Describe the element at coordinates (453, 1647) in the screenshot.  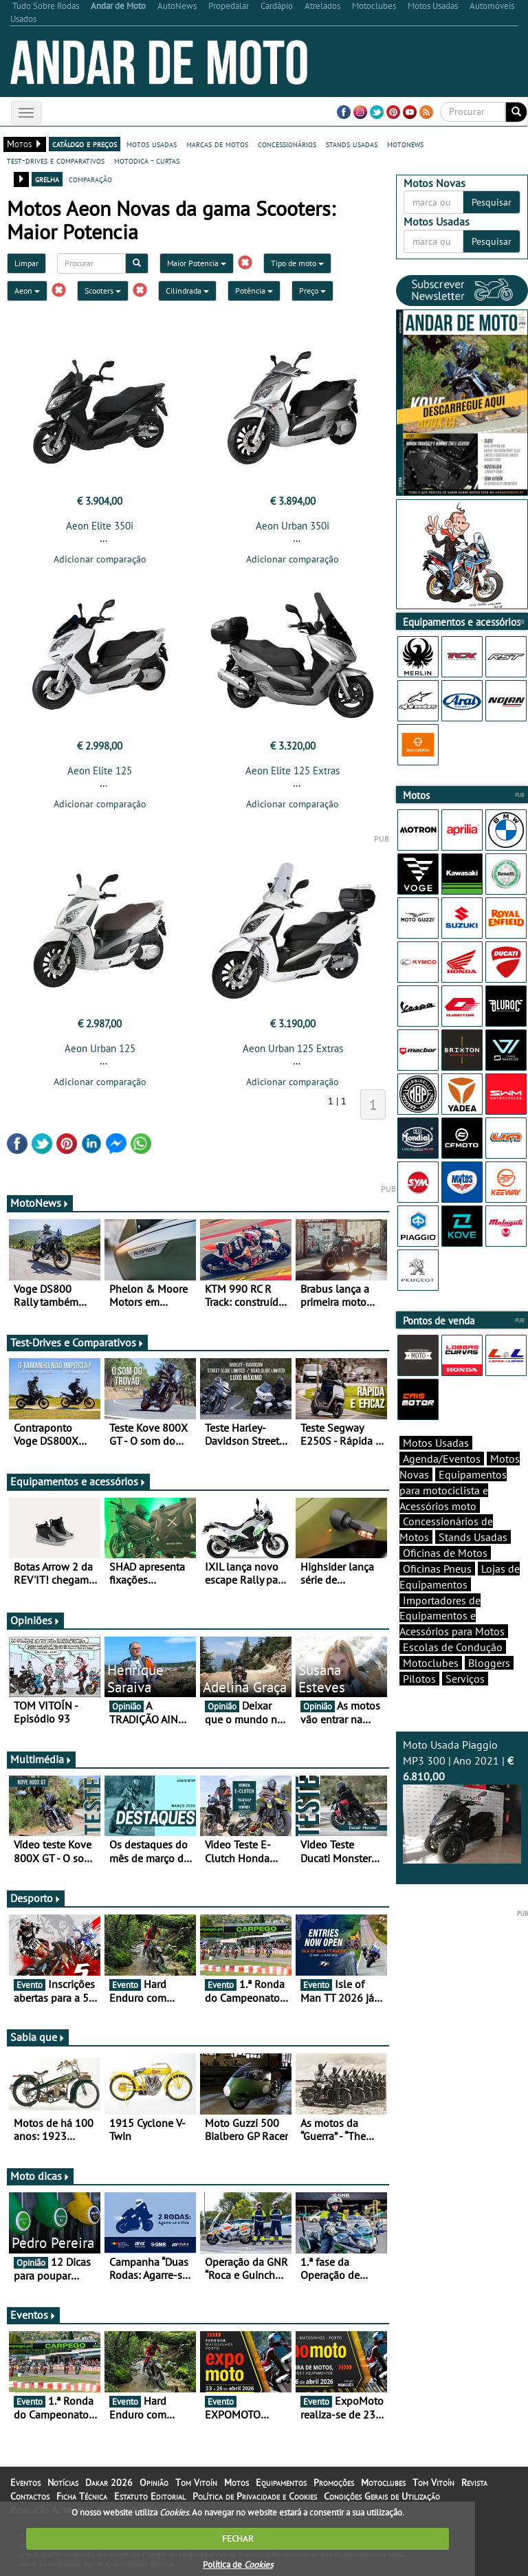
I see `Escolas de Condução` at that location.